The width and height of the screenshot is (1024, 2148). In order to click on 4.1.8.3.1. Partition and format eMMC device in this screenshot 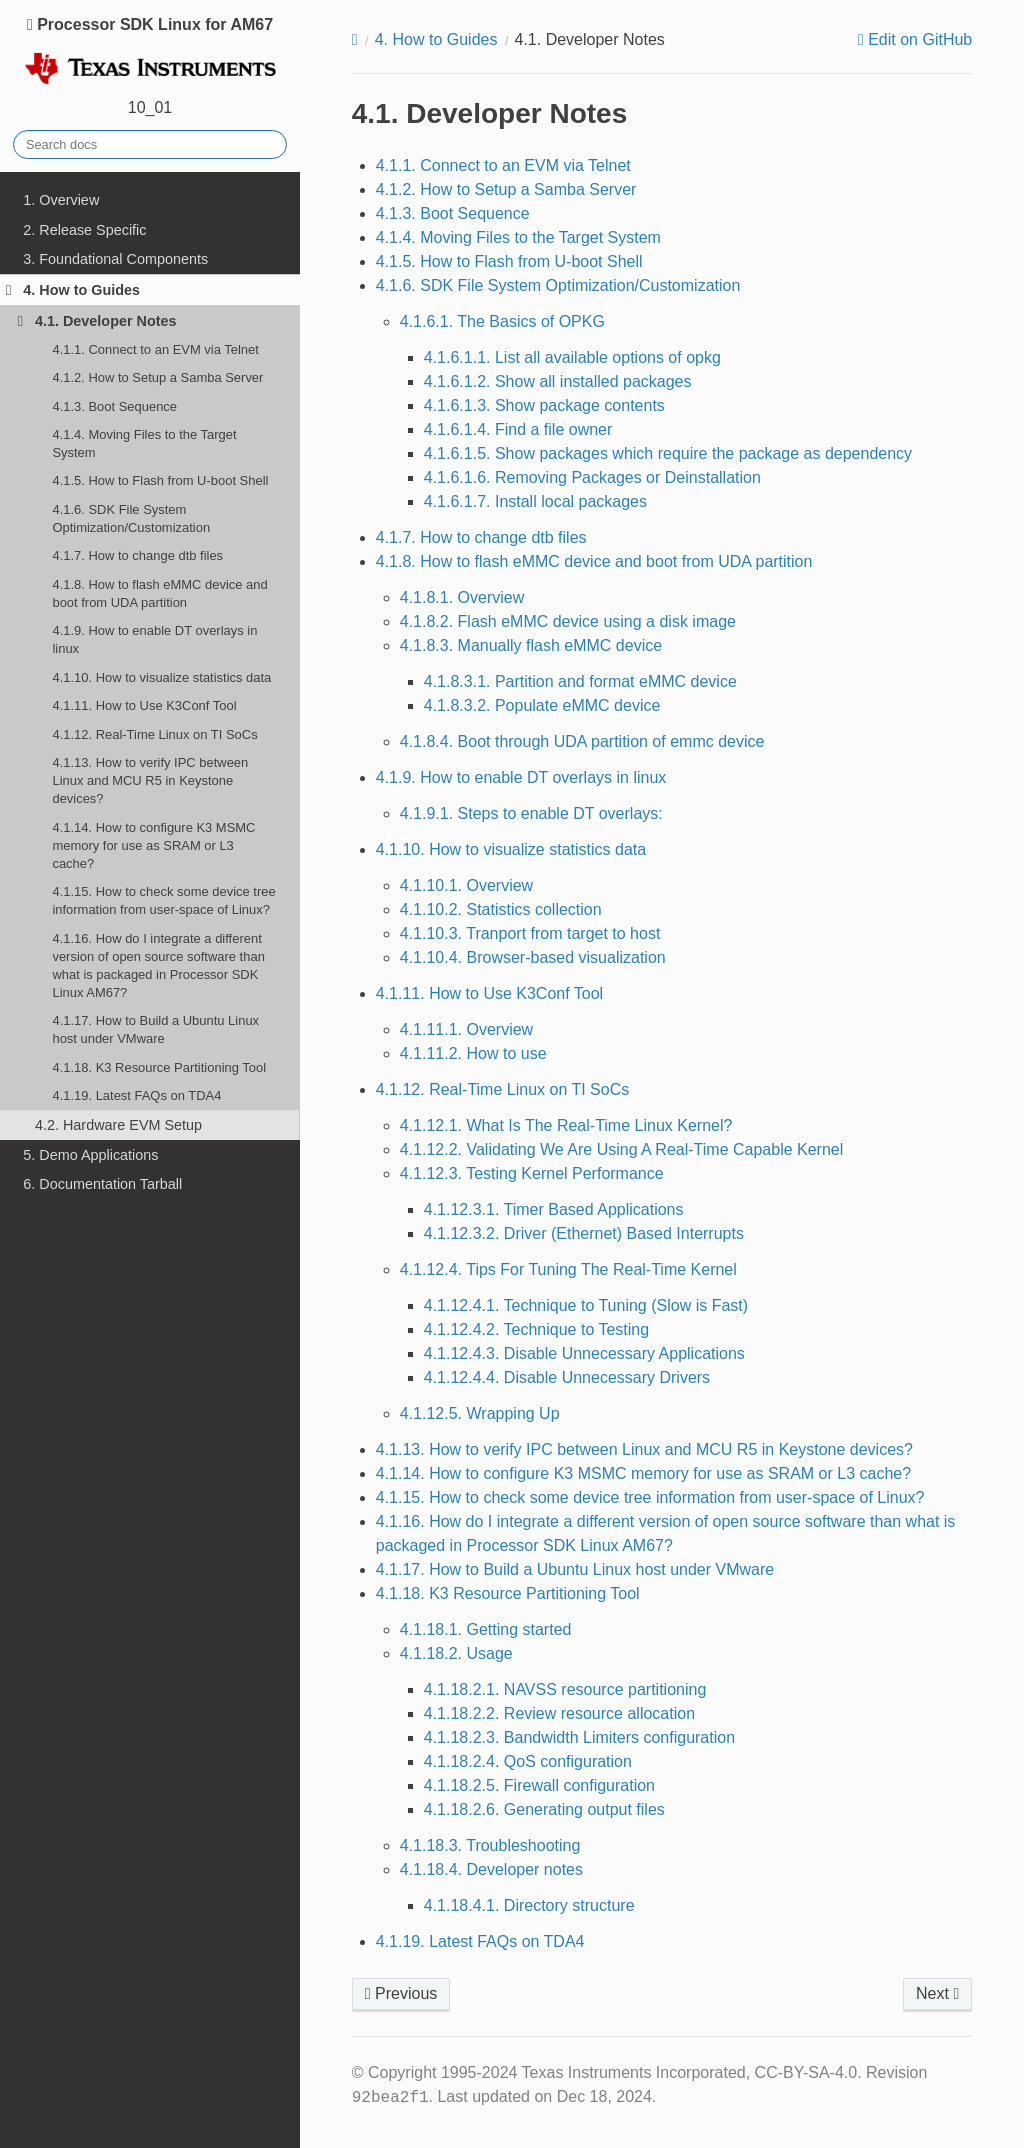, I will do `click(580, 681)`.